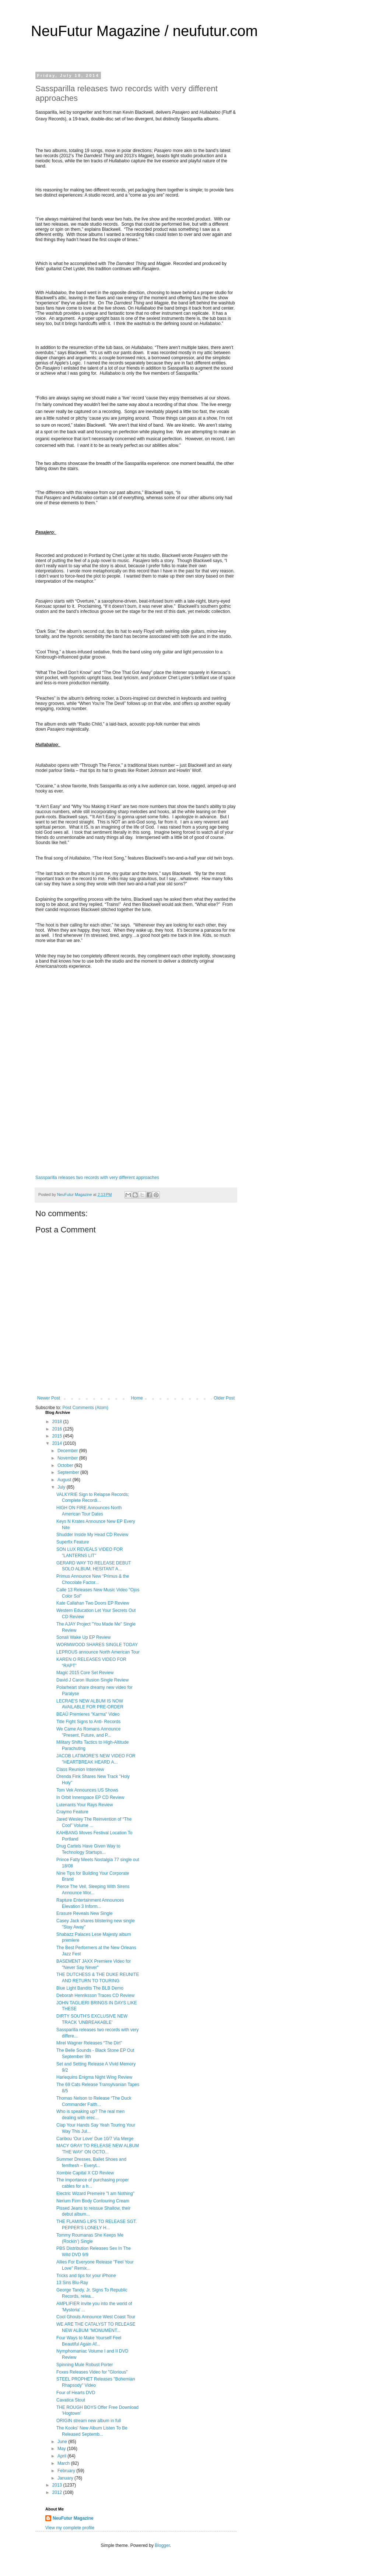  Describe the element at coordinates (70, 2400) in the screenshot. I see `Cavatica Stout` at that location.